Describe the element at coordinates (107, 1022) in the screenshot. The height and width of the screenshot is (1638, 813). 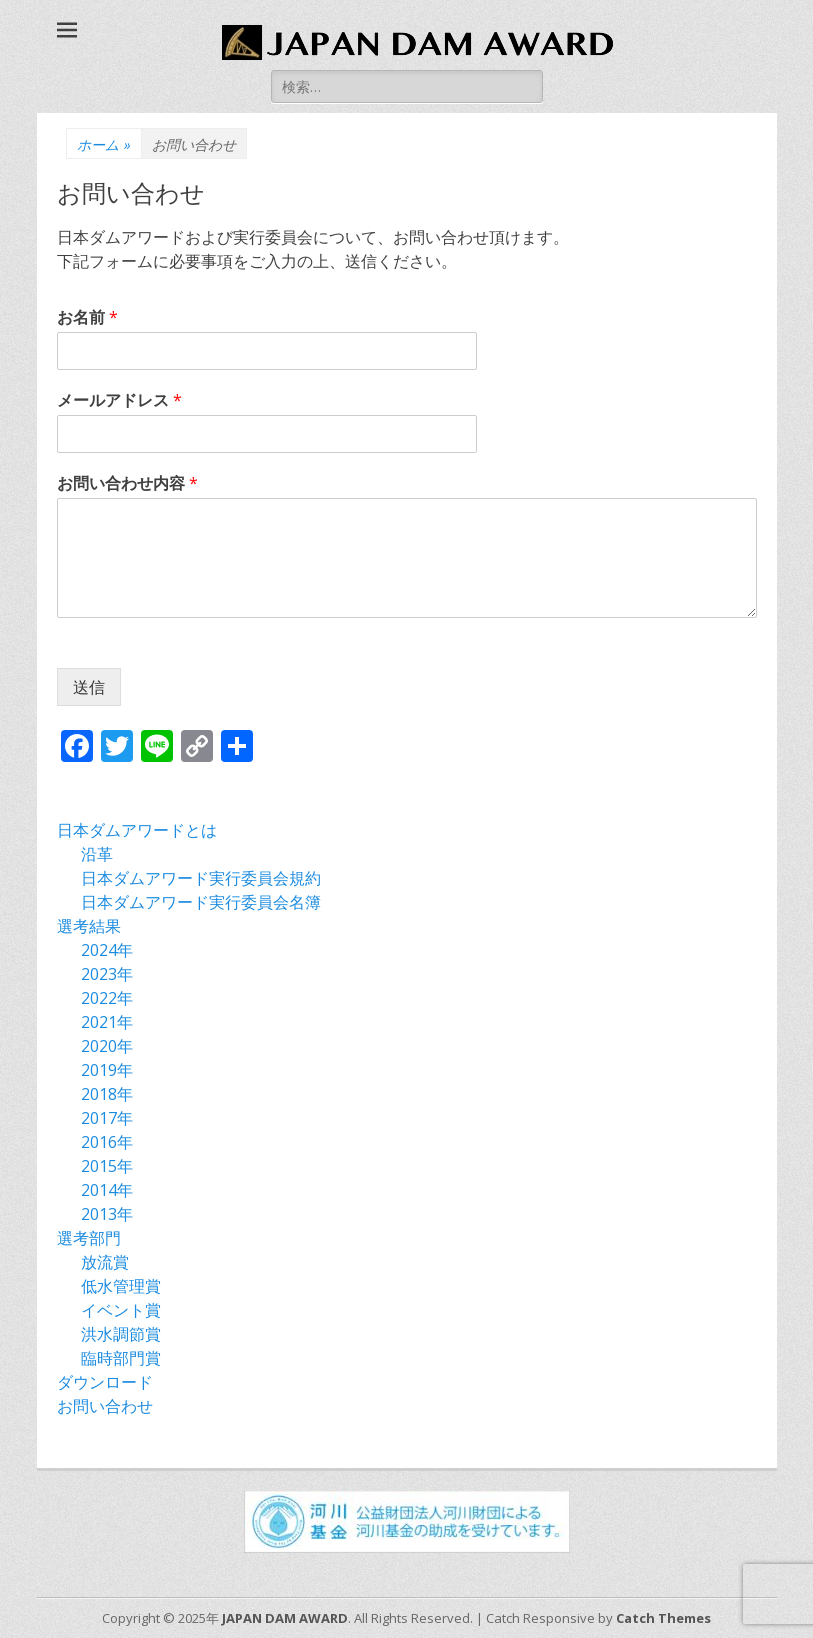
I see `2021年` at that location.